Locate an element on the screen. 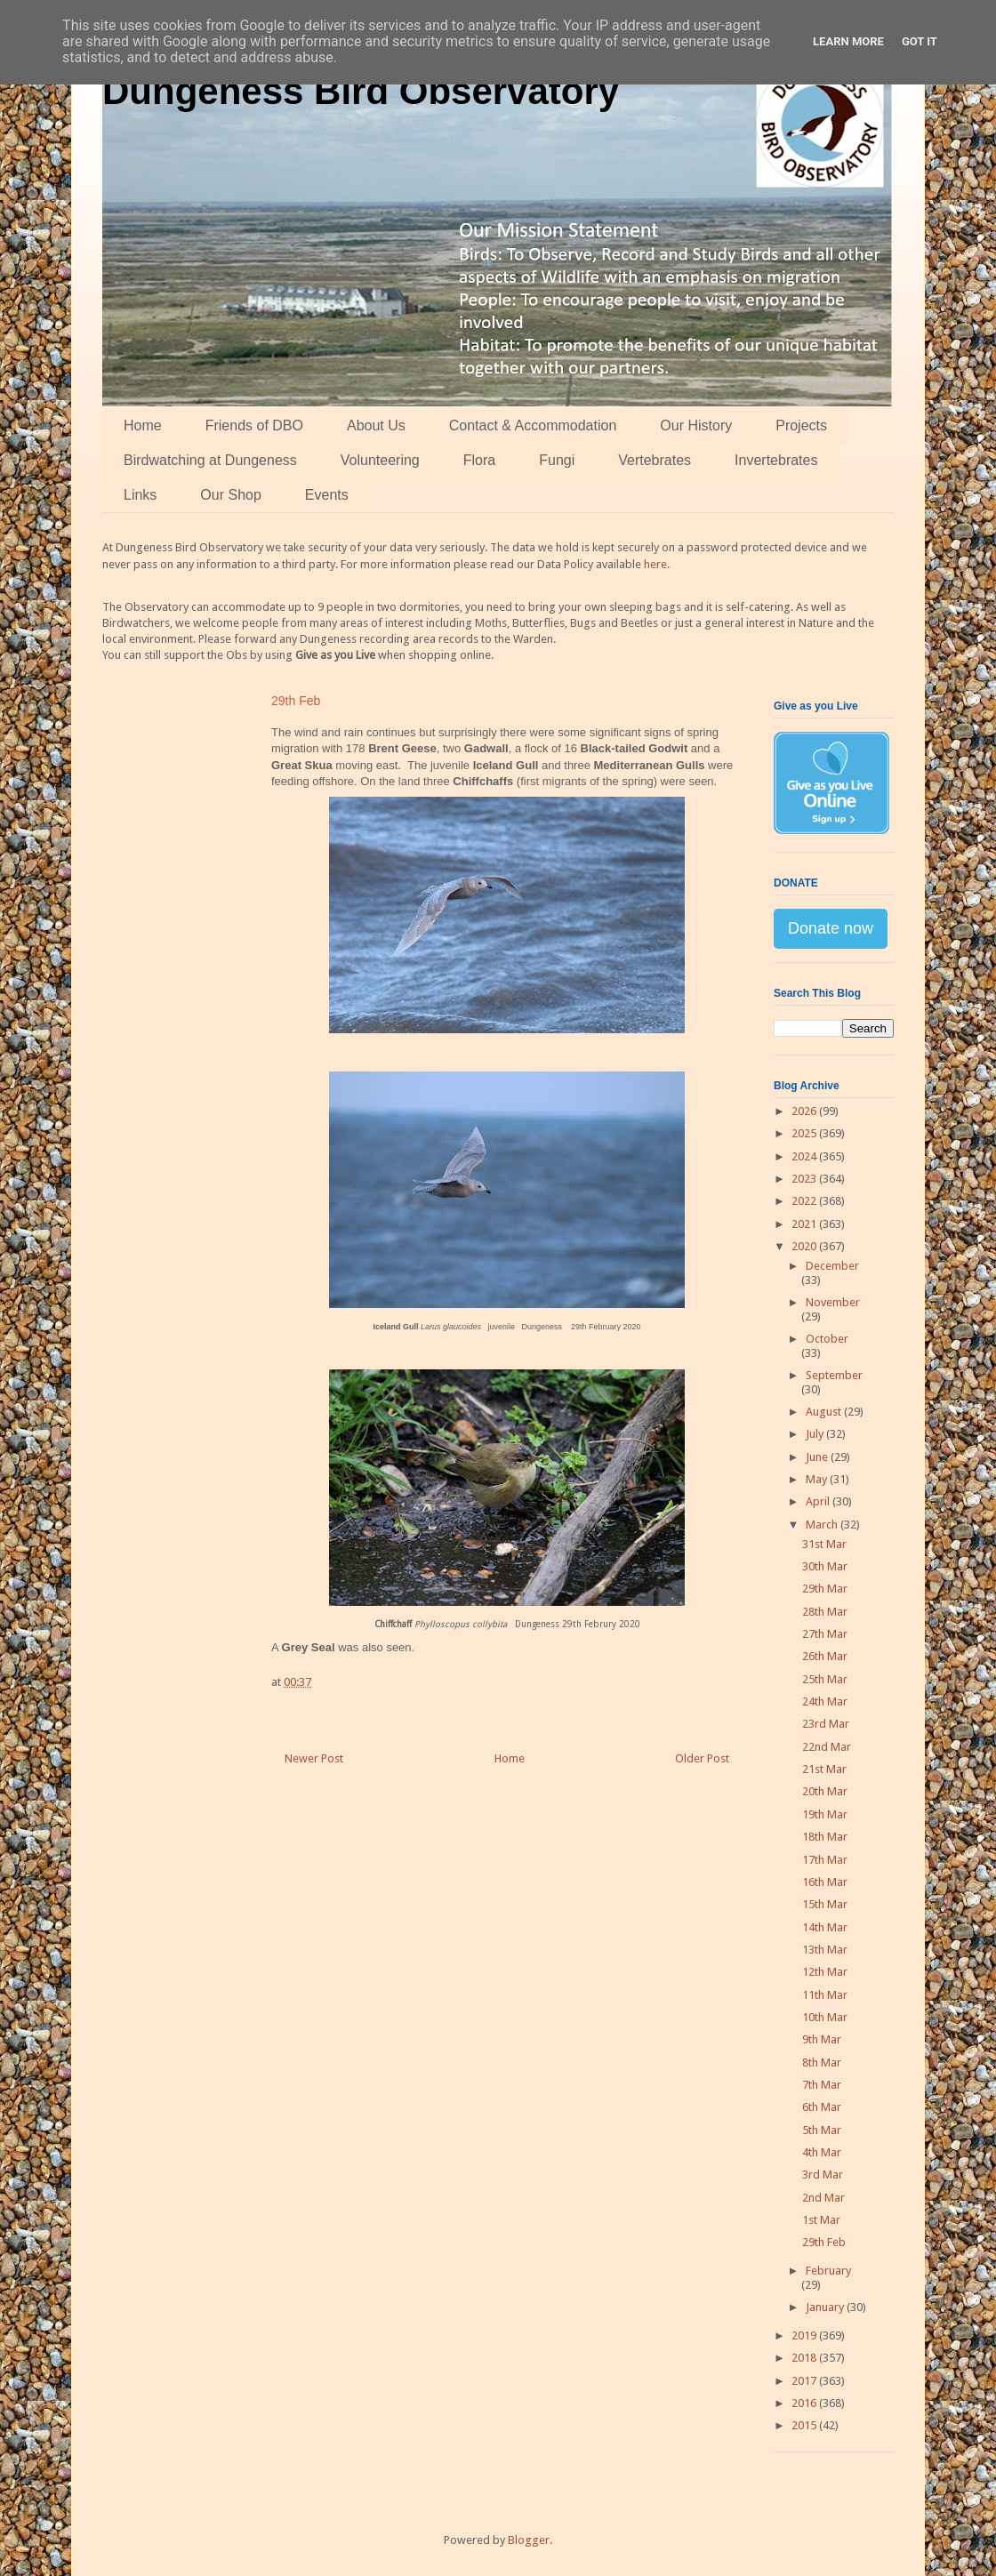  April is located at coordinates (819, 1501).